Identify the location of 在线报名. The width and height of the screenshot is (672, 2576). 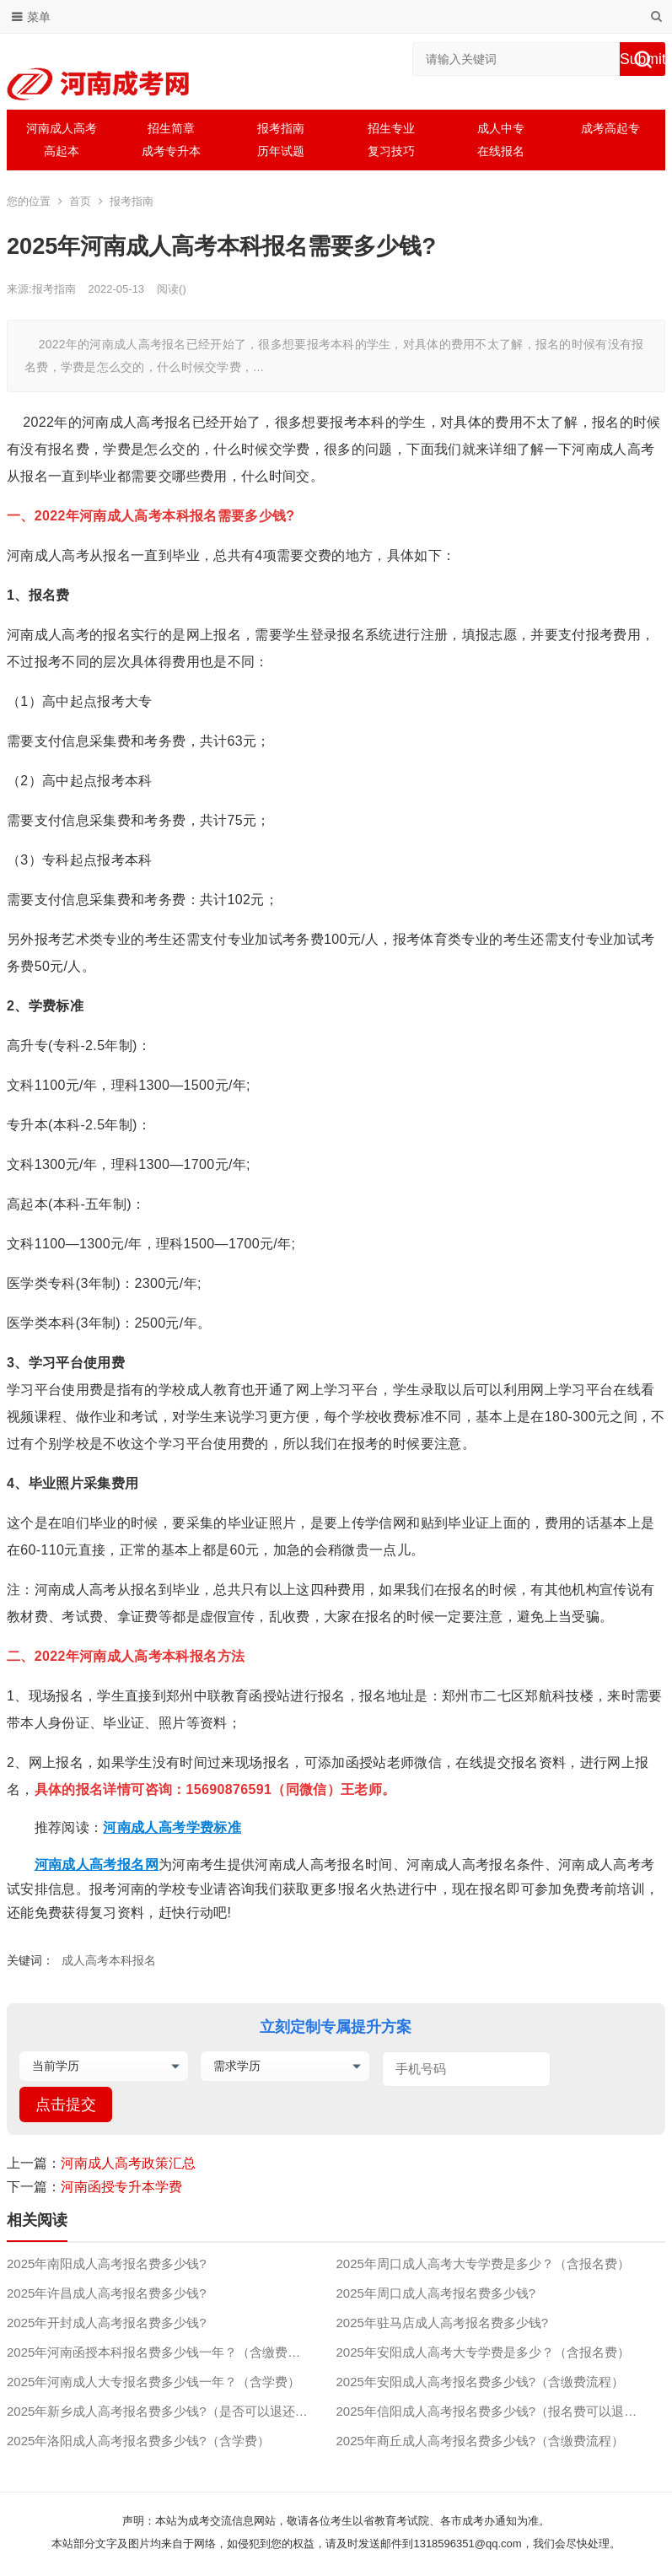
(500, 151).